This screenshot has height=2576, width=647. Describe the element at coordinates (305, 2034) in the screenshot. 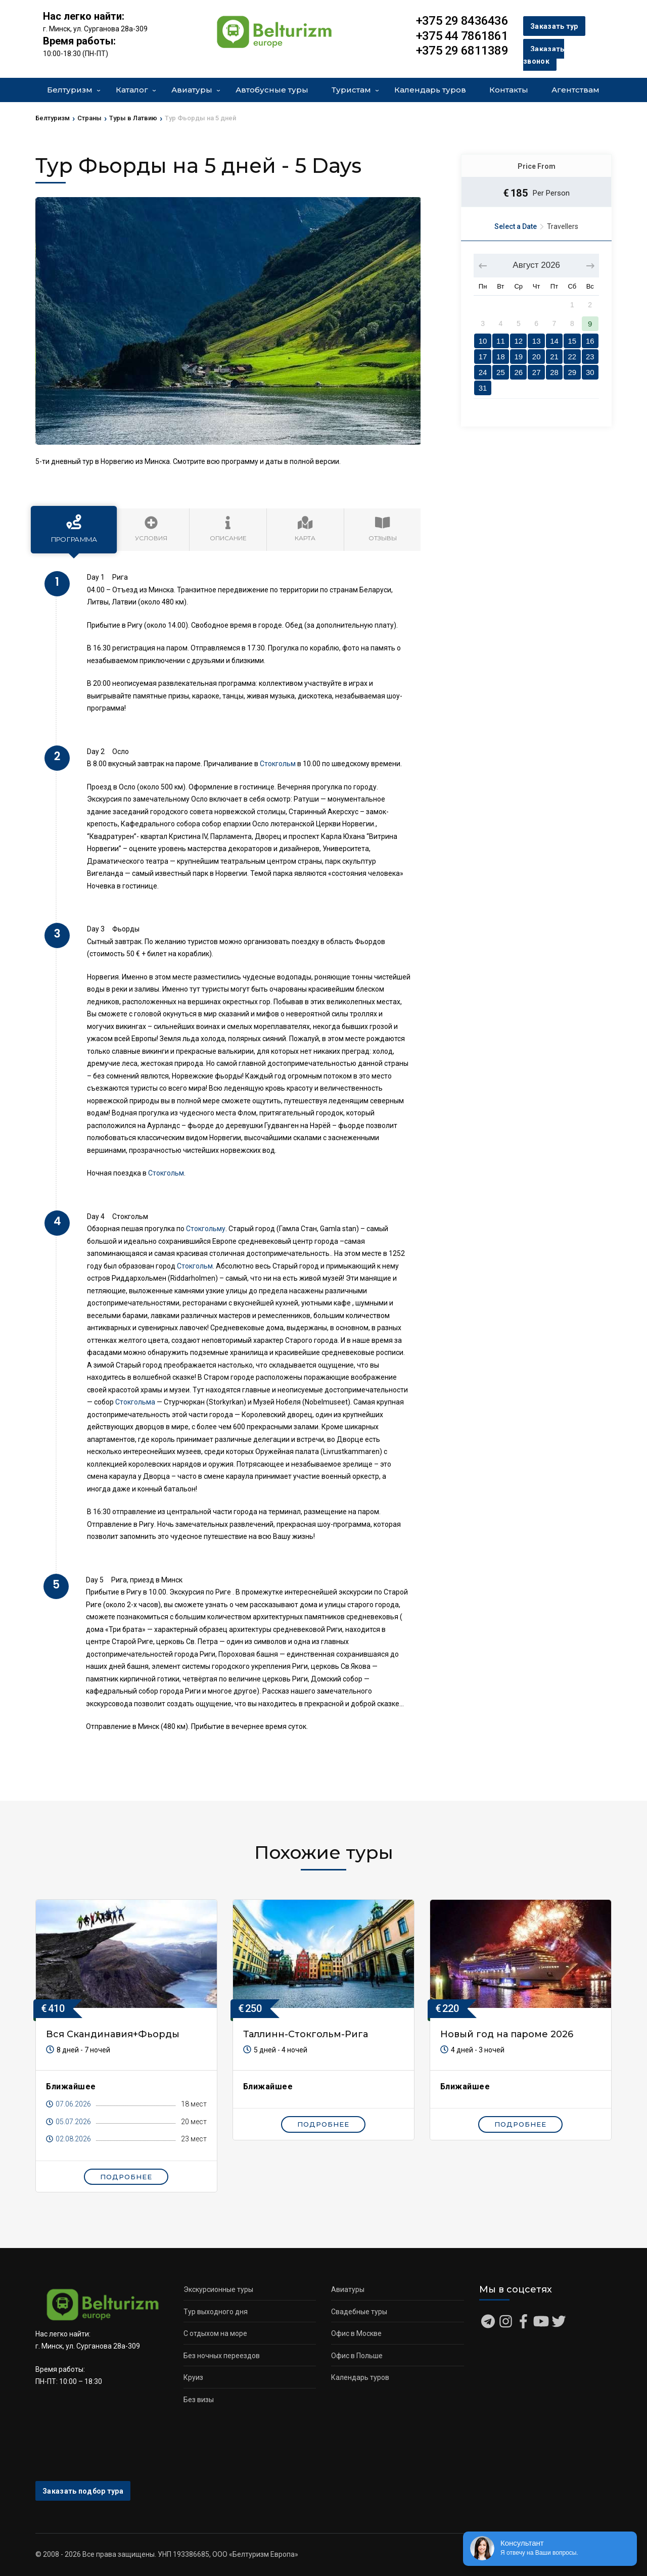

I see `Таллинн-Стокгольм-Рига` at that location.